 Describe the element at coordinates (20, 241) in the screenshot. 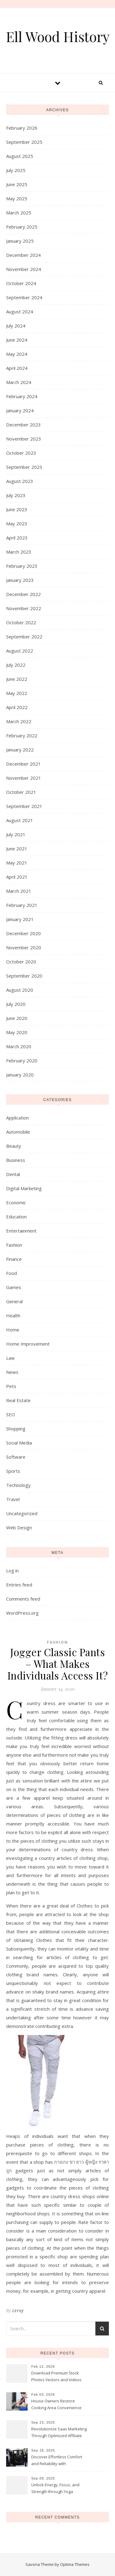

I see `January 2025` at that location.